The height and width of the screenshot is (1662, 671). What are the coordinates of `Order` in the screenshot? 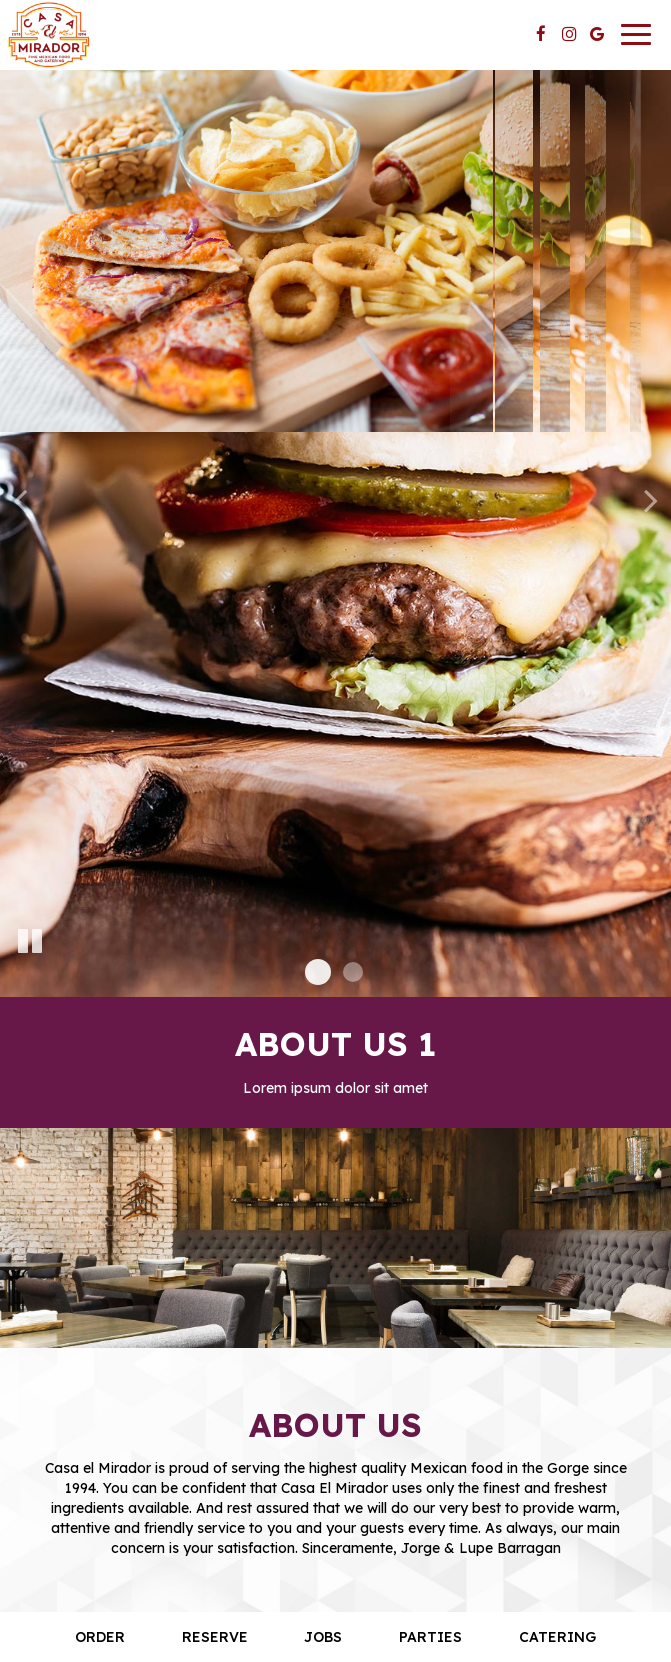 It's located at (100, 1637).